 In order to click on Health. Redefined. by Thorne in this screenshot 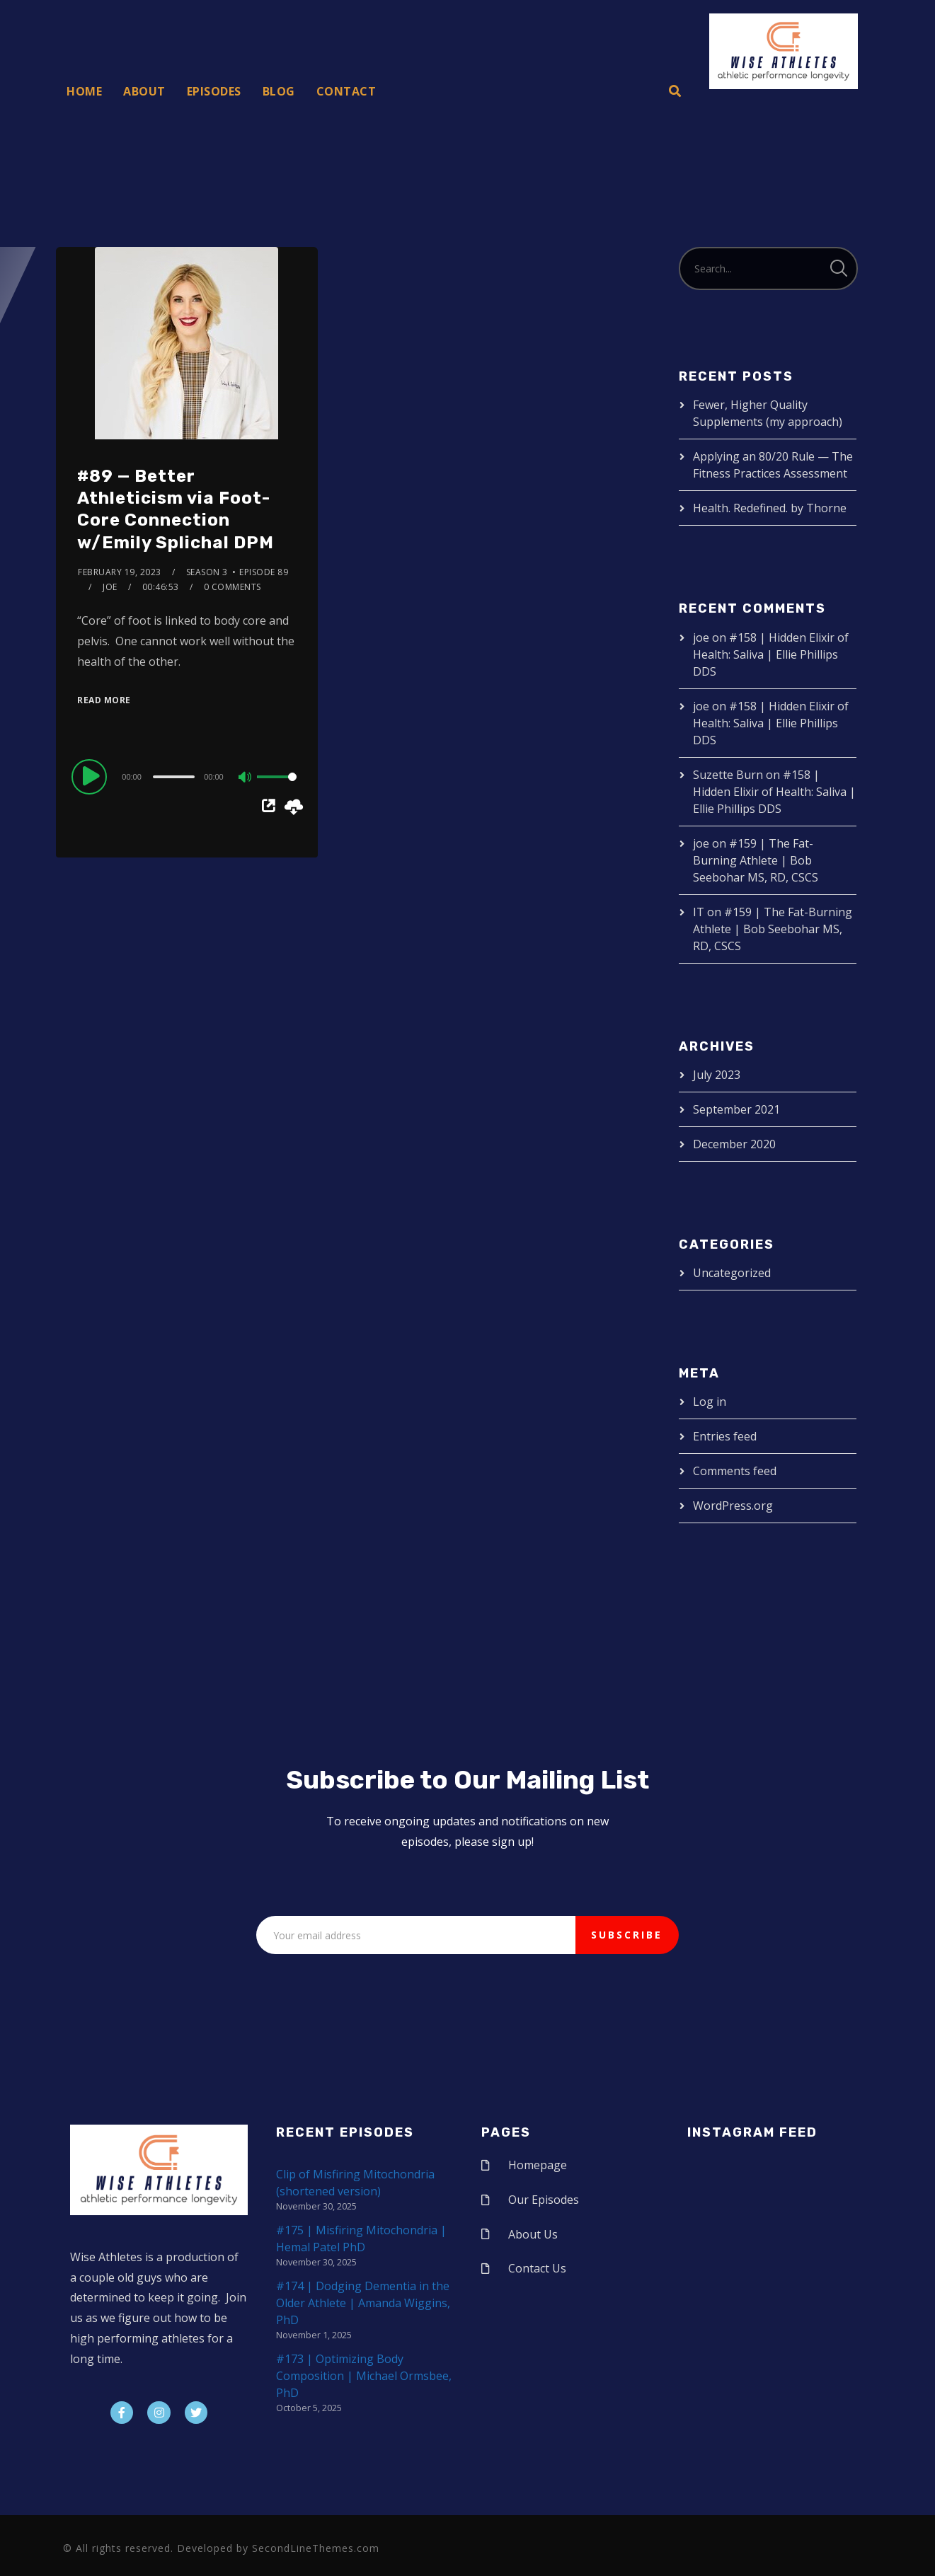, I will do `click(770, 508)`.